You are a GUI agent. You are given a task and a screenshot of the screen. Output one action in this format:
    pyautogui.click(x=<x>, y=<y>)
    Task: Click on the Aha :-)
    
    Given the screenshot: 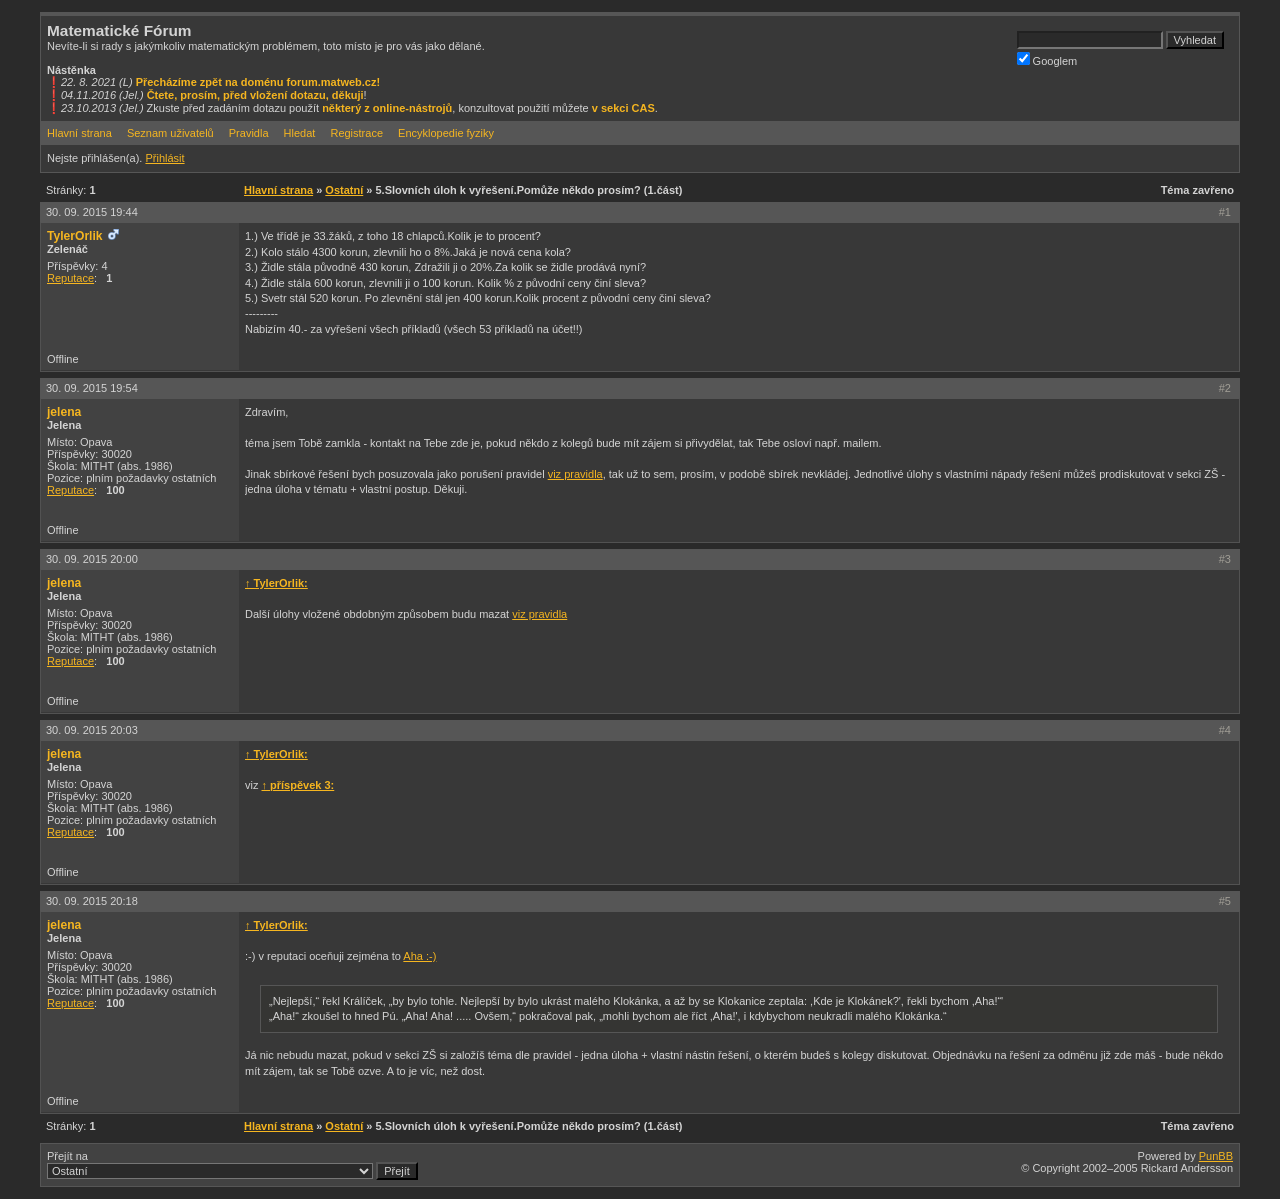 What is the action you would take?
    pyautogui.click(x=419, y=956)
    